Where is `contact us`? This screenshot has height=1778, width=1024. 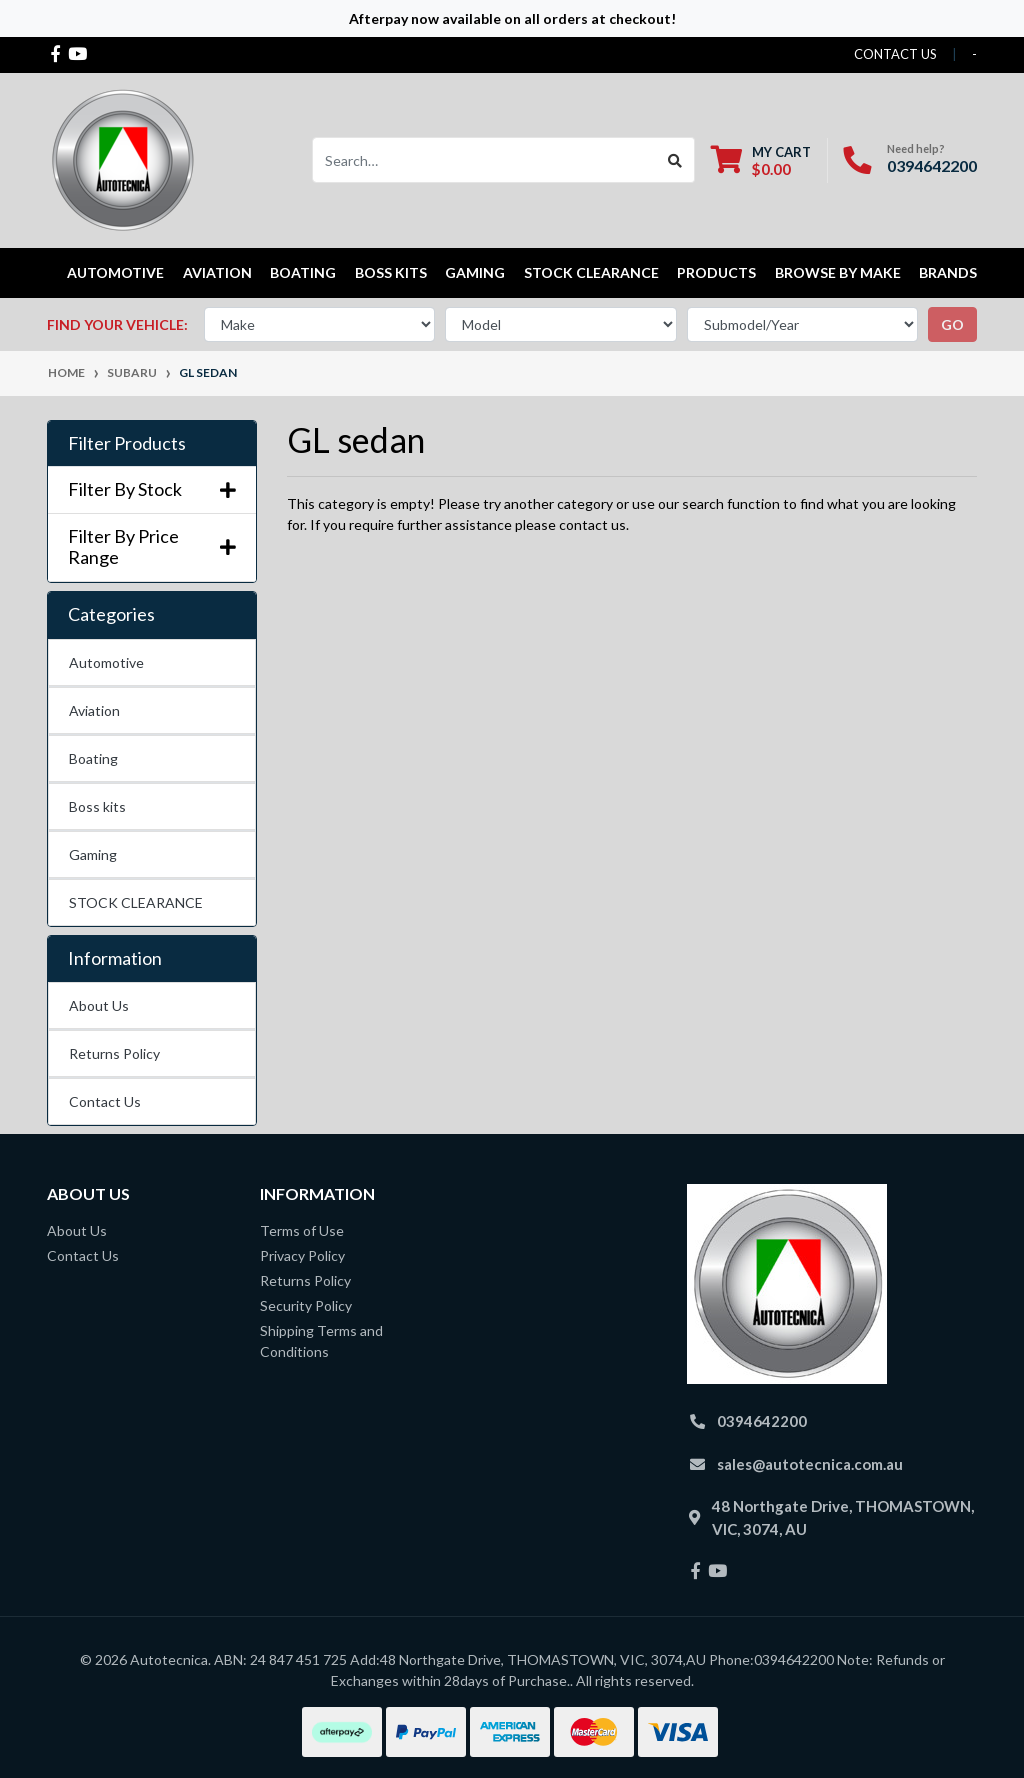
contact us is located at coordinates (895, 54).